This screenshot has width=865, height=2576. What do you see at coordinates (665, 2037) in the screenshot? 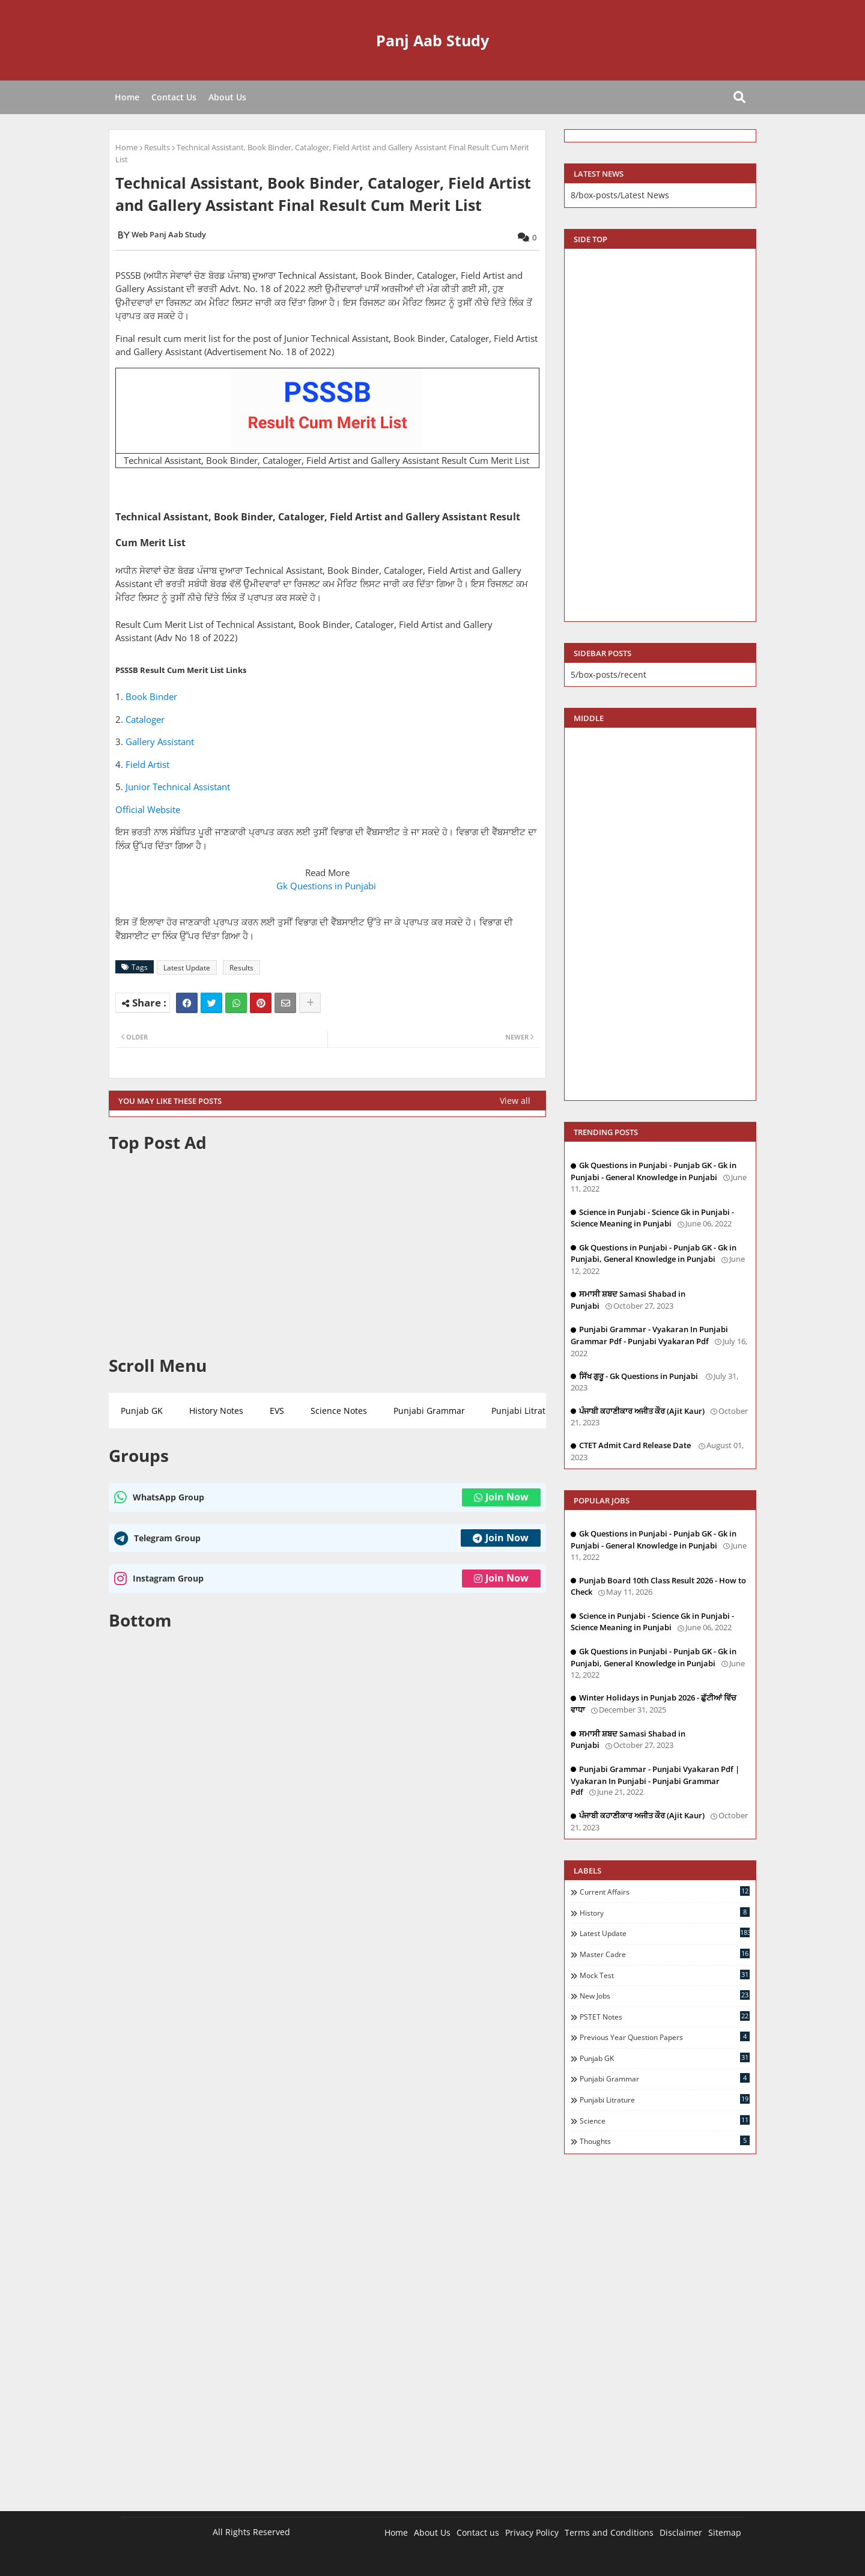
I see `Previous Year Question Papers` at bounding box center [665, 2037].